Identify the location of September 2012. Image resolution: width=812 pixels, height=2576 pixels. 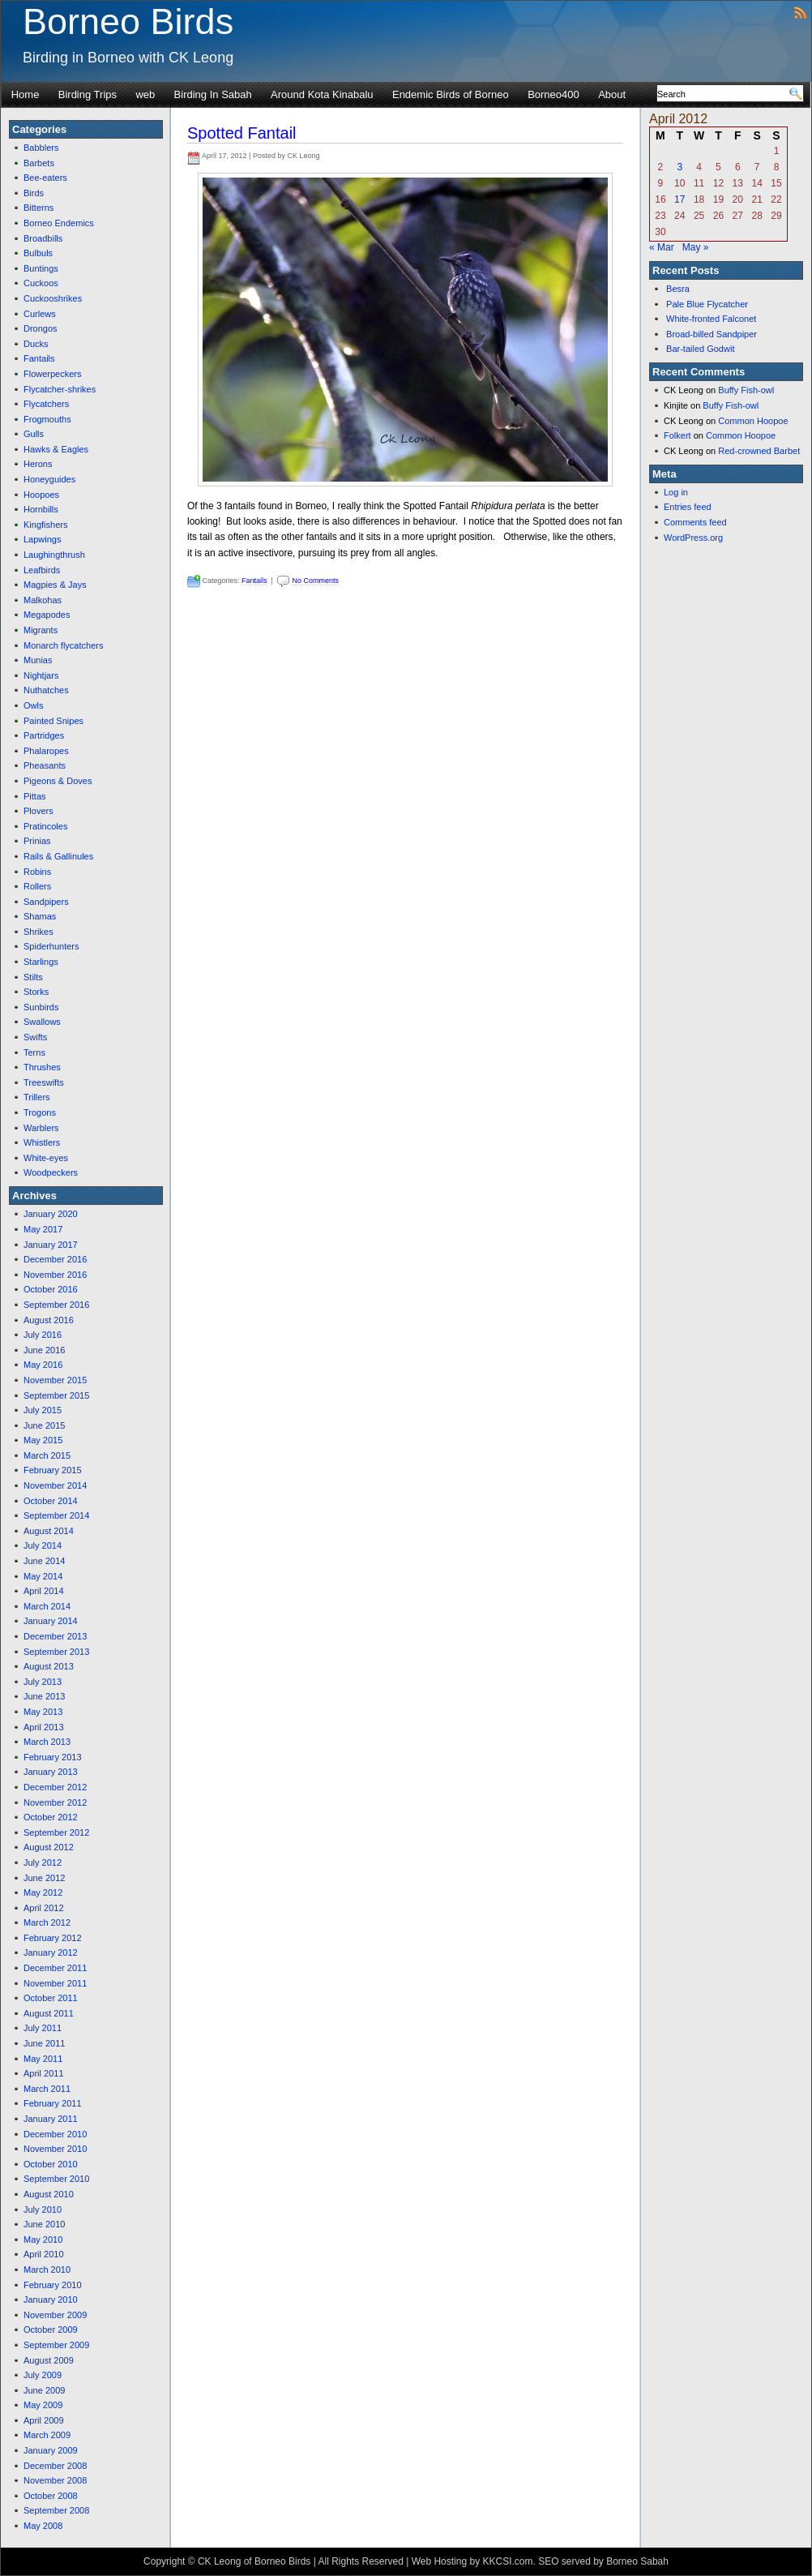
(56, 1832).